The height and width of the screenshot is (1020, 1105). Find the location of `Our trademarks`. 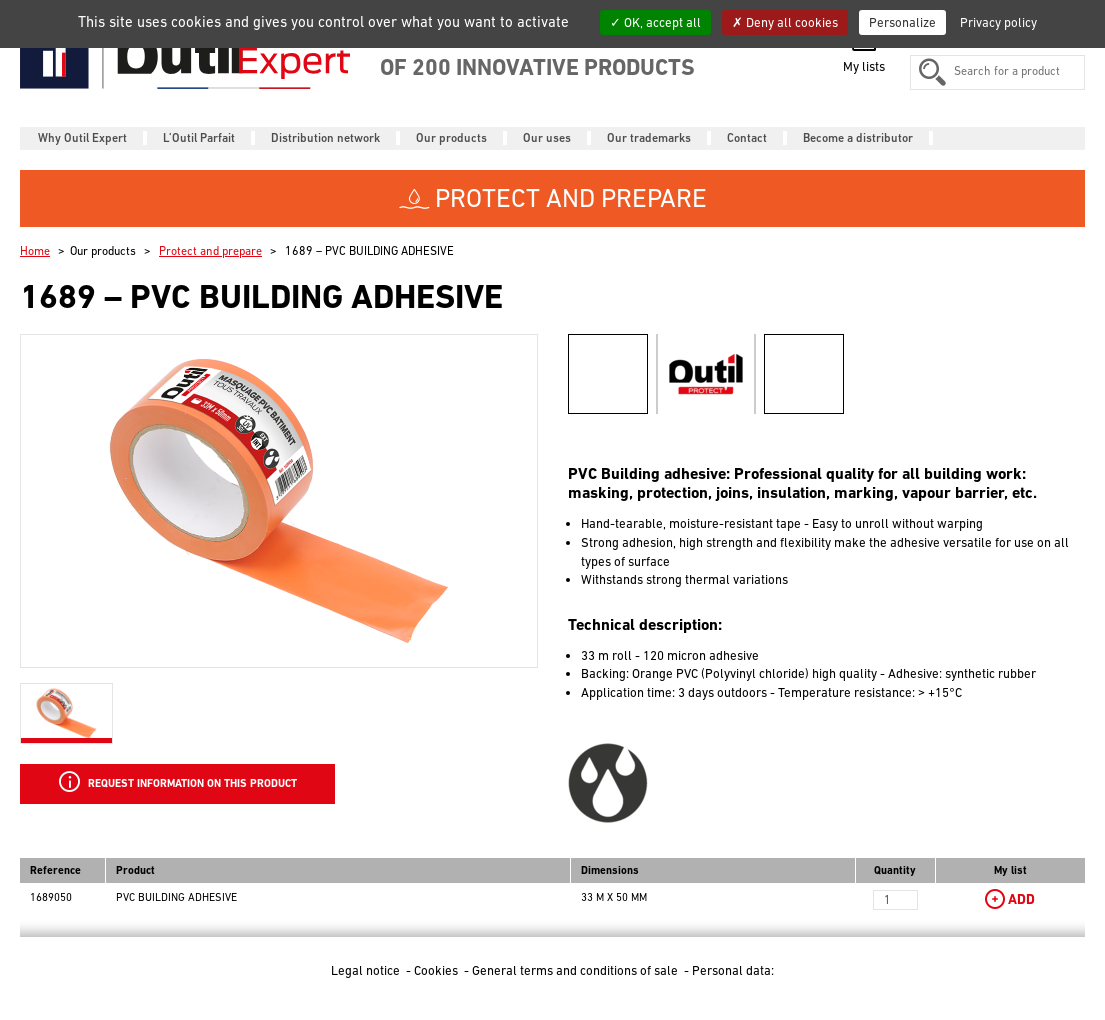

Our trademarks is located at coordinates (649, 138).